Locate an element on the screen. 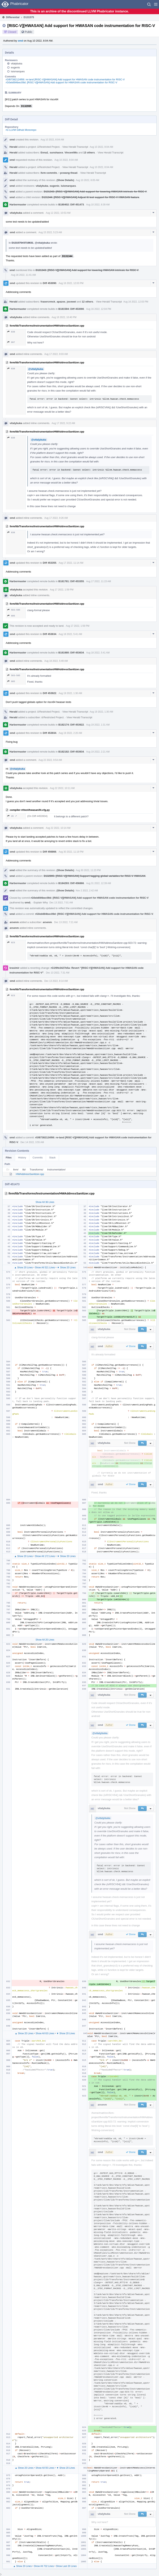  D132995: [RISC-V][HWASAN] Support tagging global variables for RISC-V HWASAN is located at coordinates (94, 875).